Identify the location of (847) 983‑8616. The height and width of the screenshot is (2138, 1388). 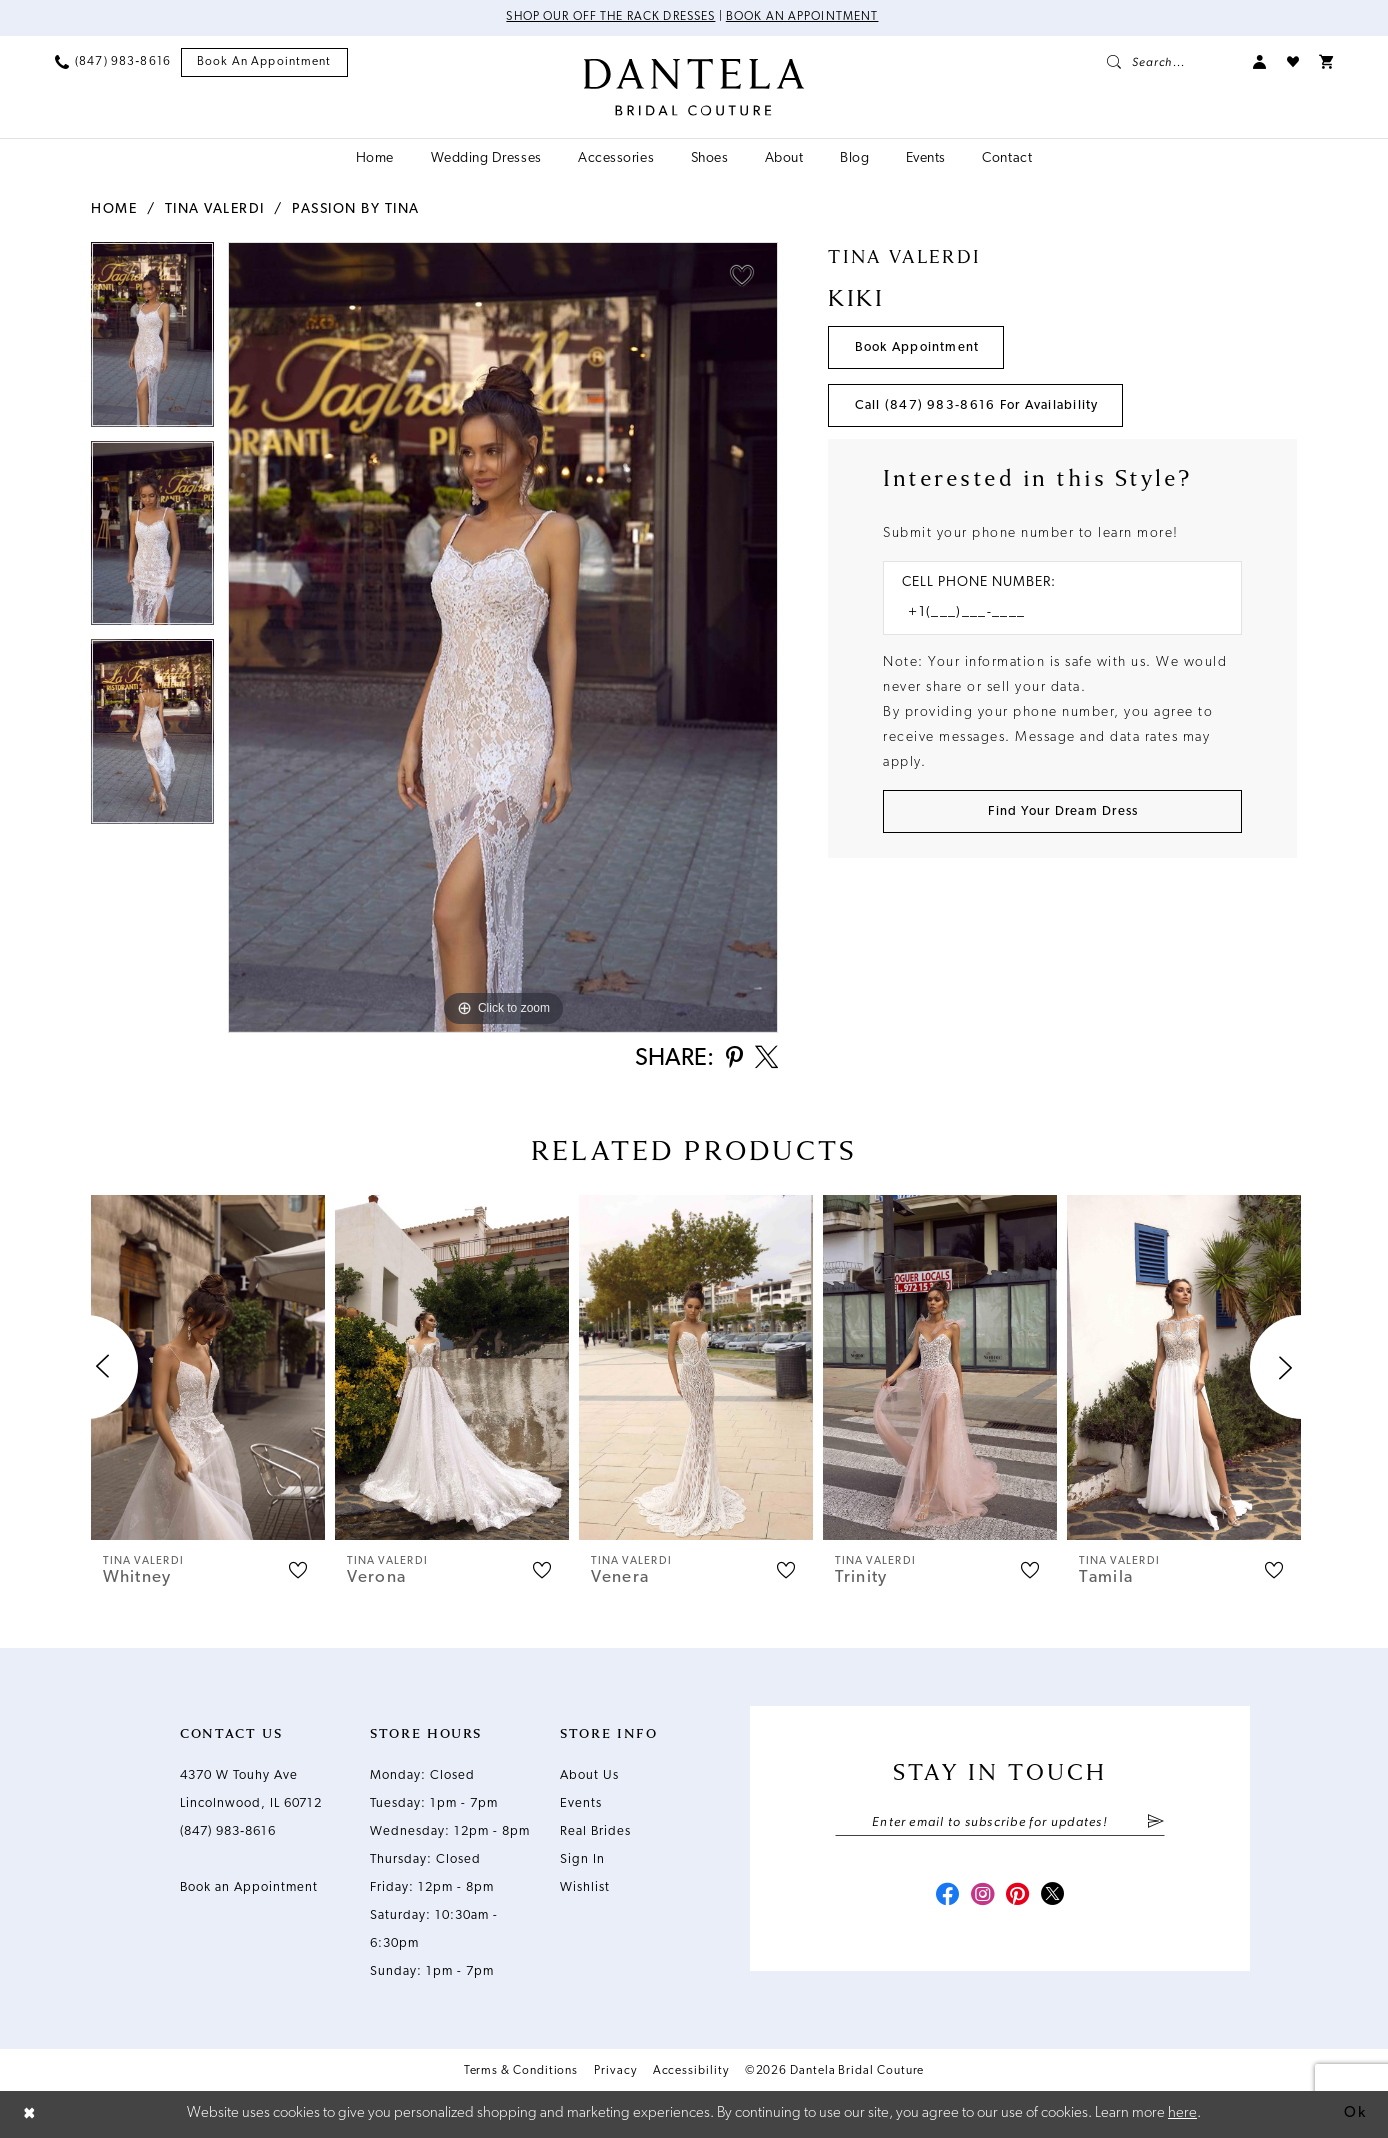
(228, 1831).